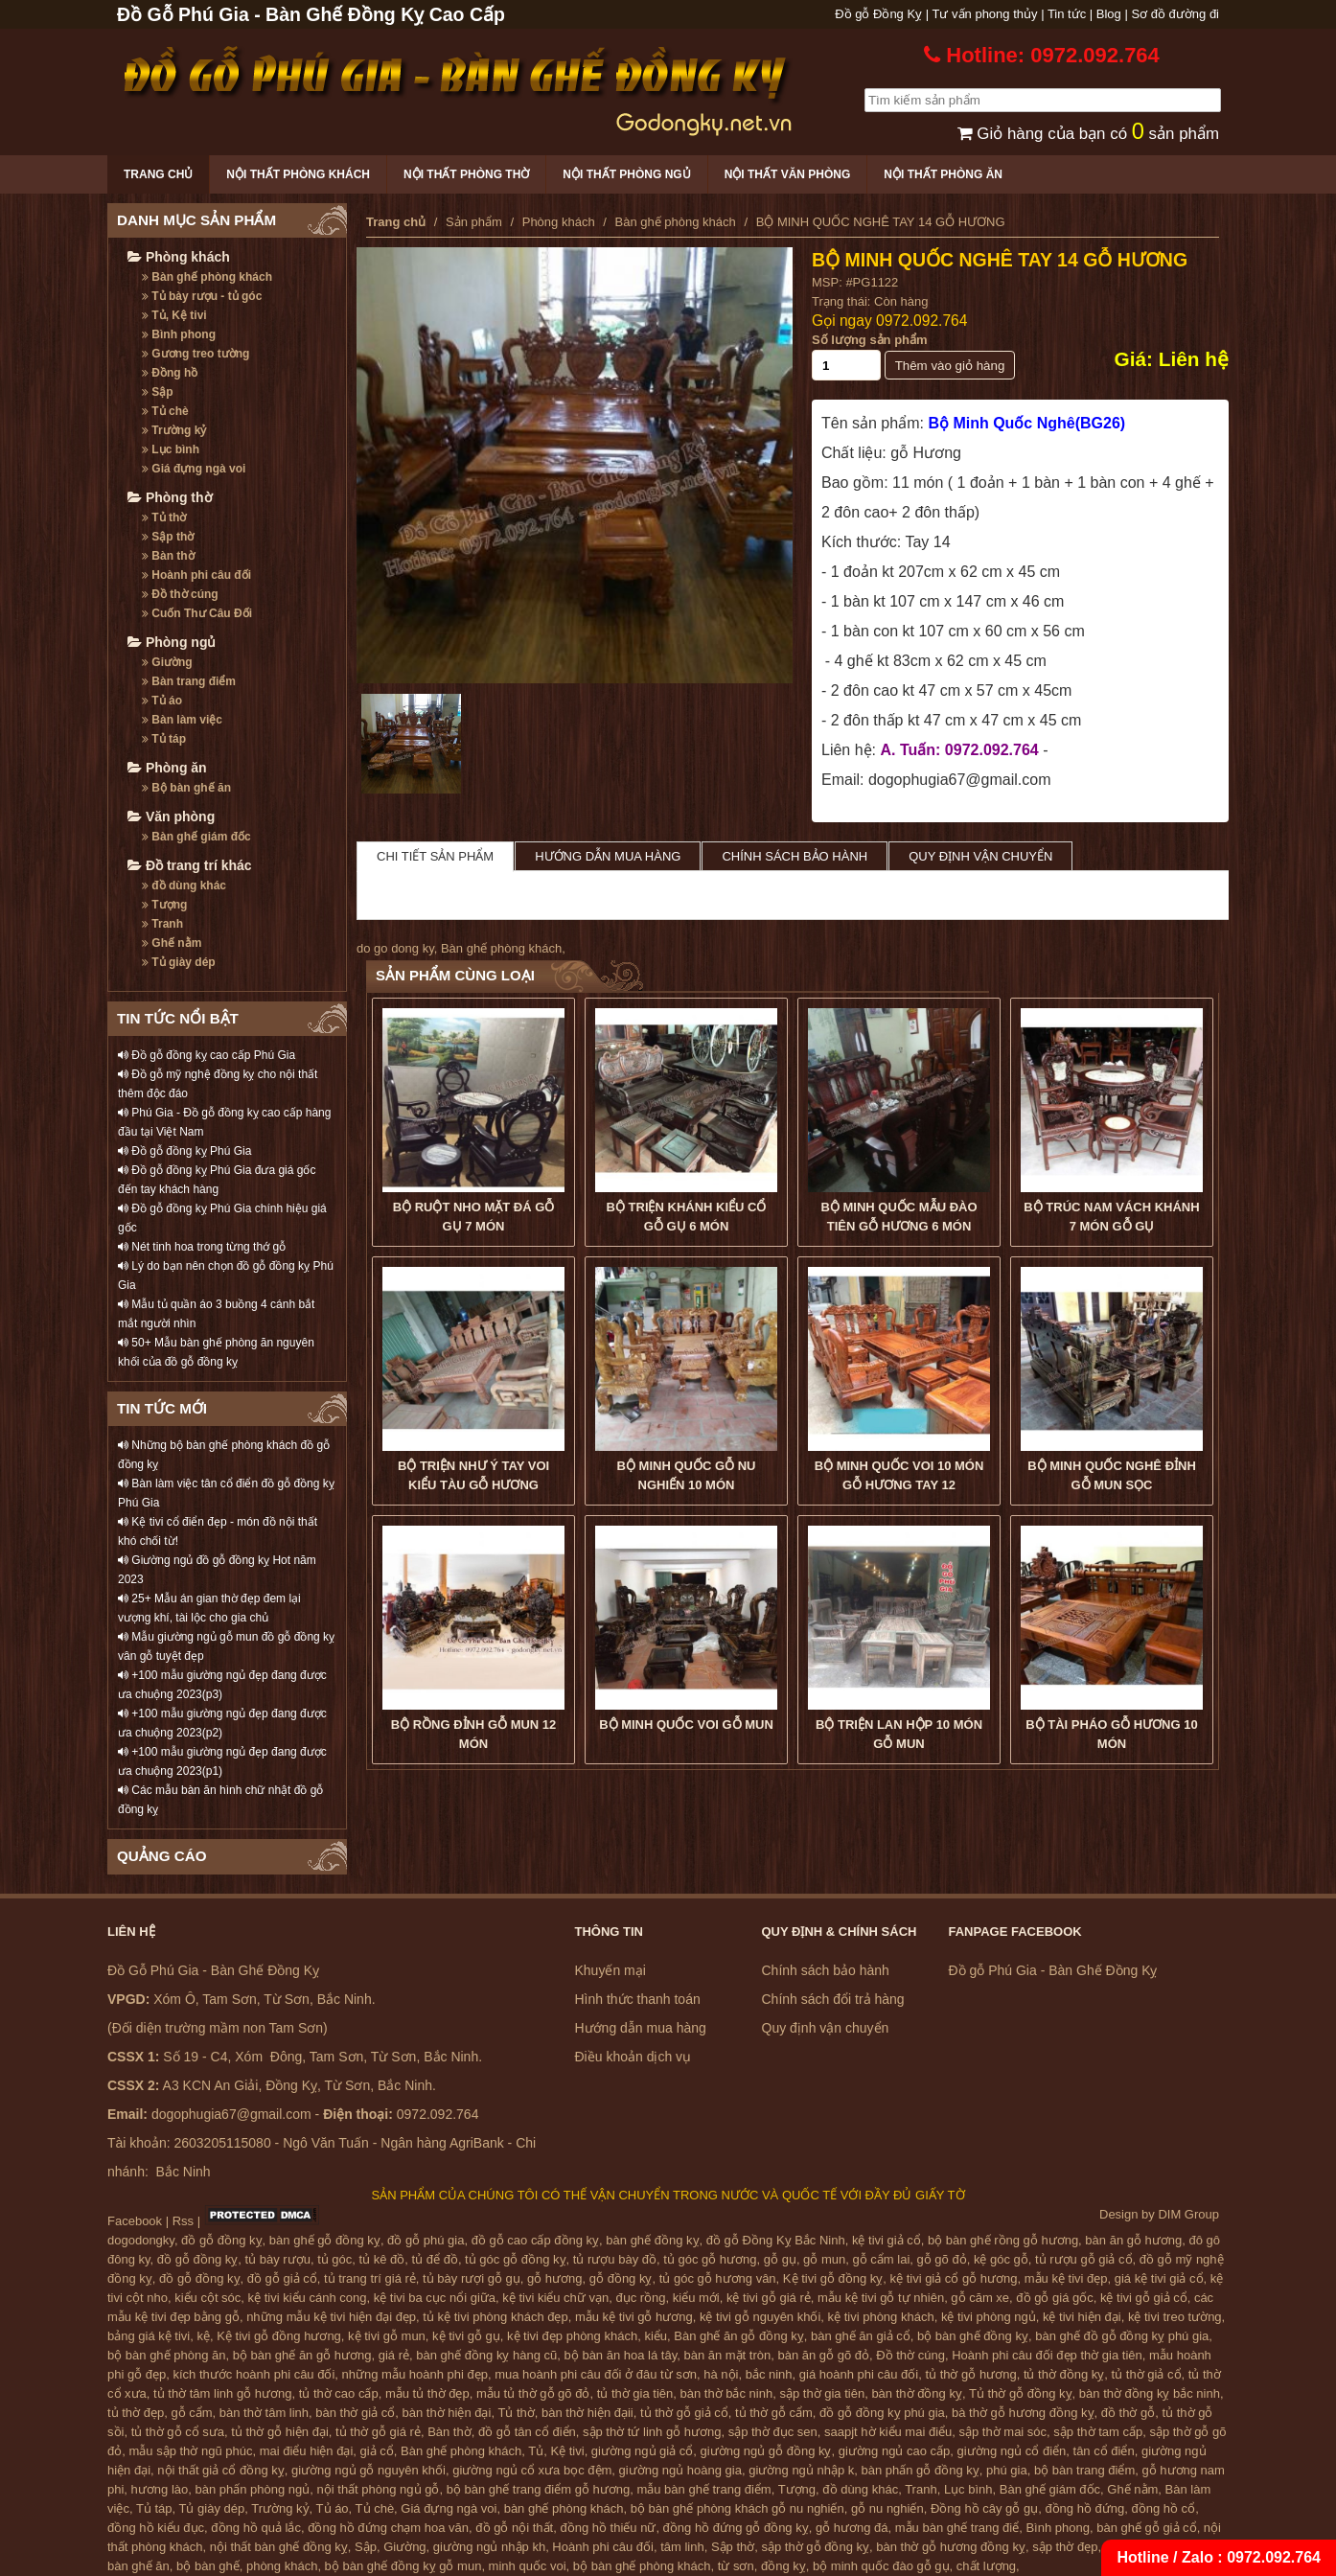  Describe the element at coordinates (720, 2374) in the screenshot. I see `hà nội` at that location.